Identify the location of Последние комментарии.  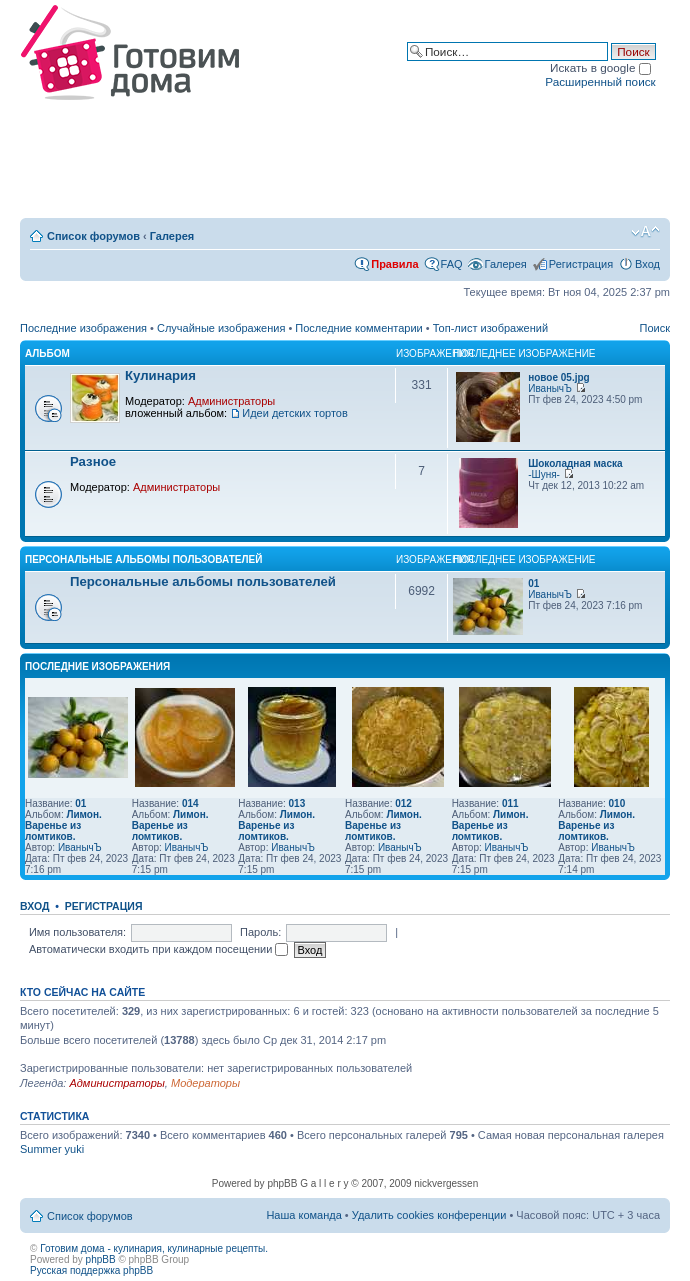
(358, 328).